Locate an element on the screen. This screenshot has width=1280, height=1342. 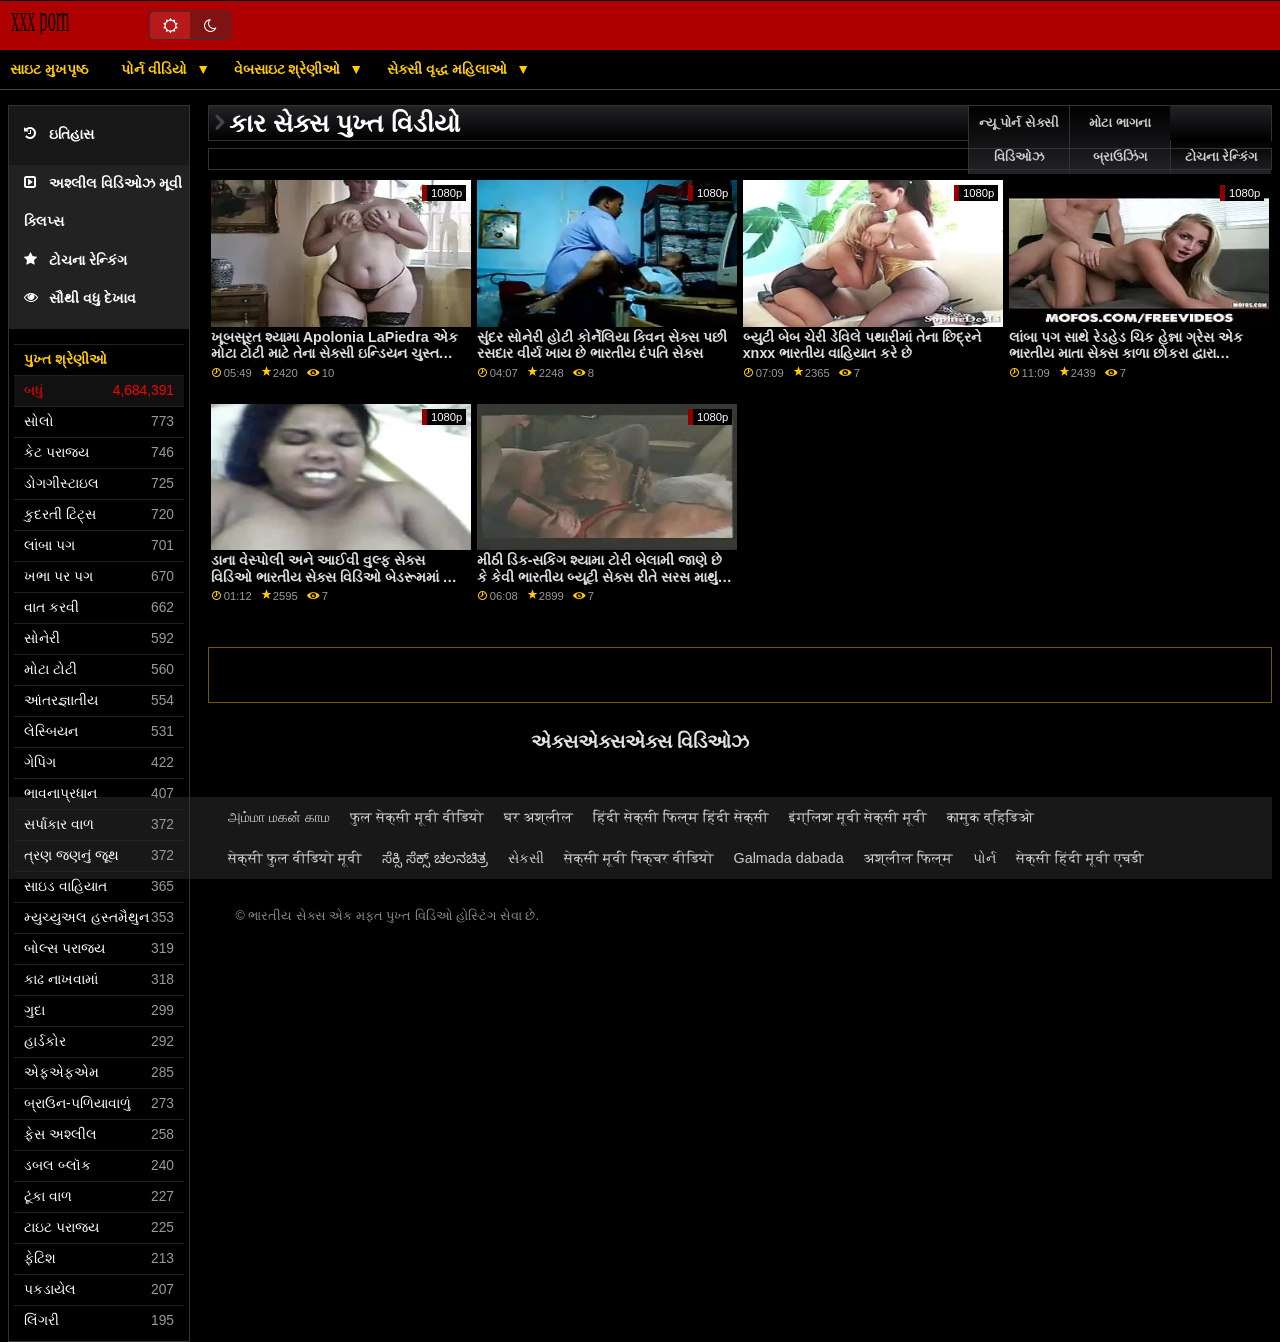
મીઠી ડિક-સકિંગ શ્યામા ટોરી બેલામી જાણે છે કે કેવી ભારતીય બ્યૂટી સેક્સ રીતે સરસ માથું આપવું is located at coordinates (600, 576).